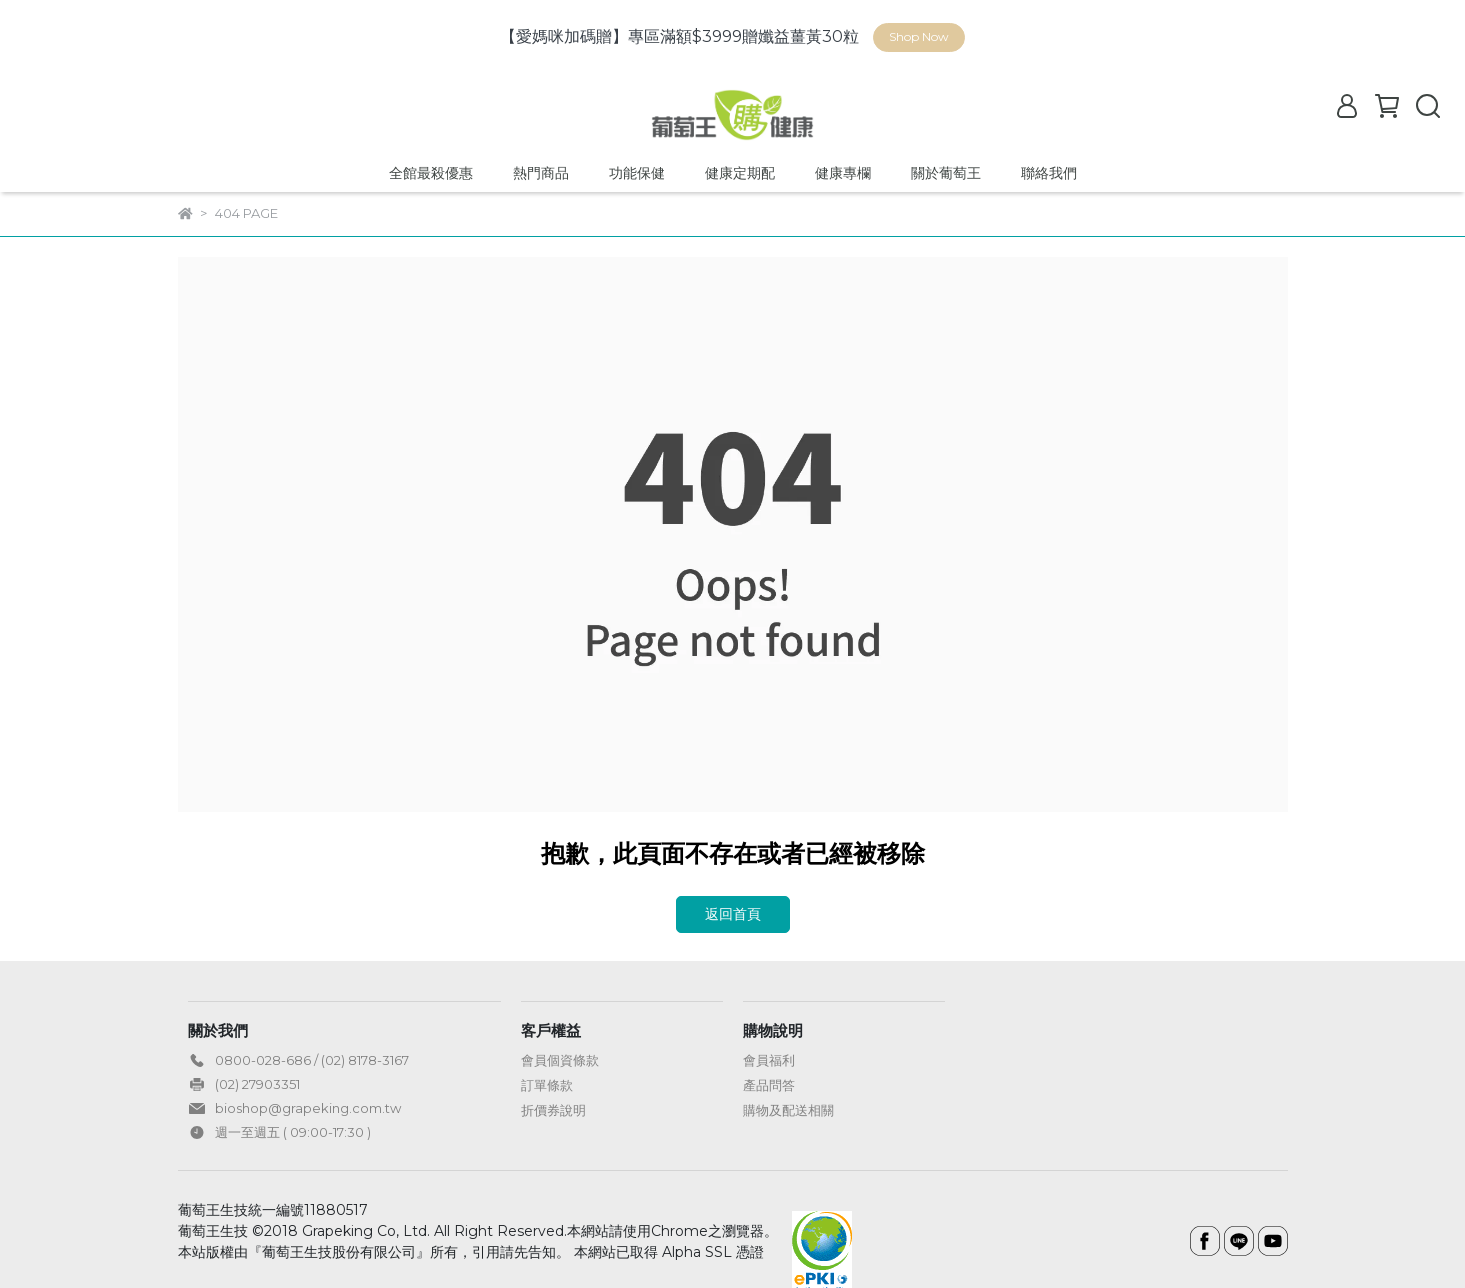 This screenshot has height=1288, width=1465. I want to click on 會員福利, so click(769, 1060).